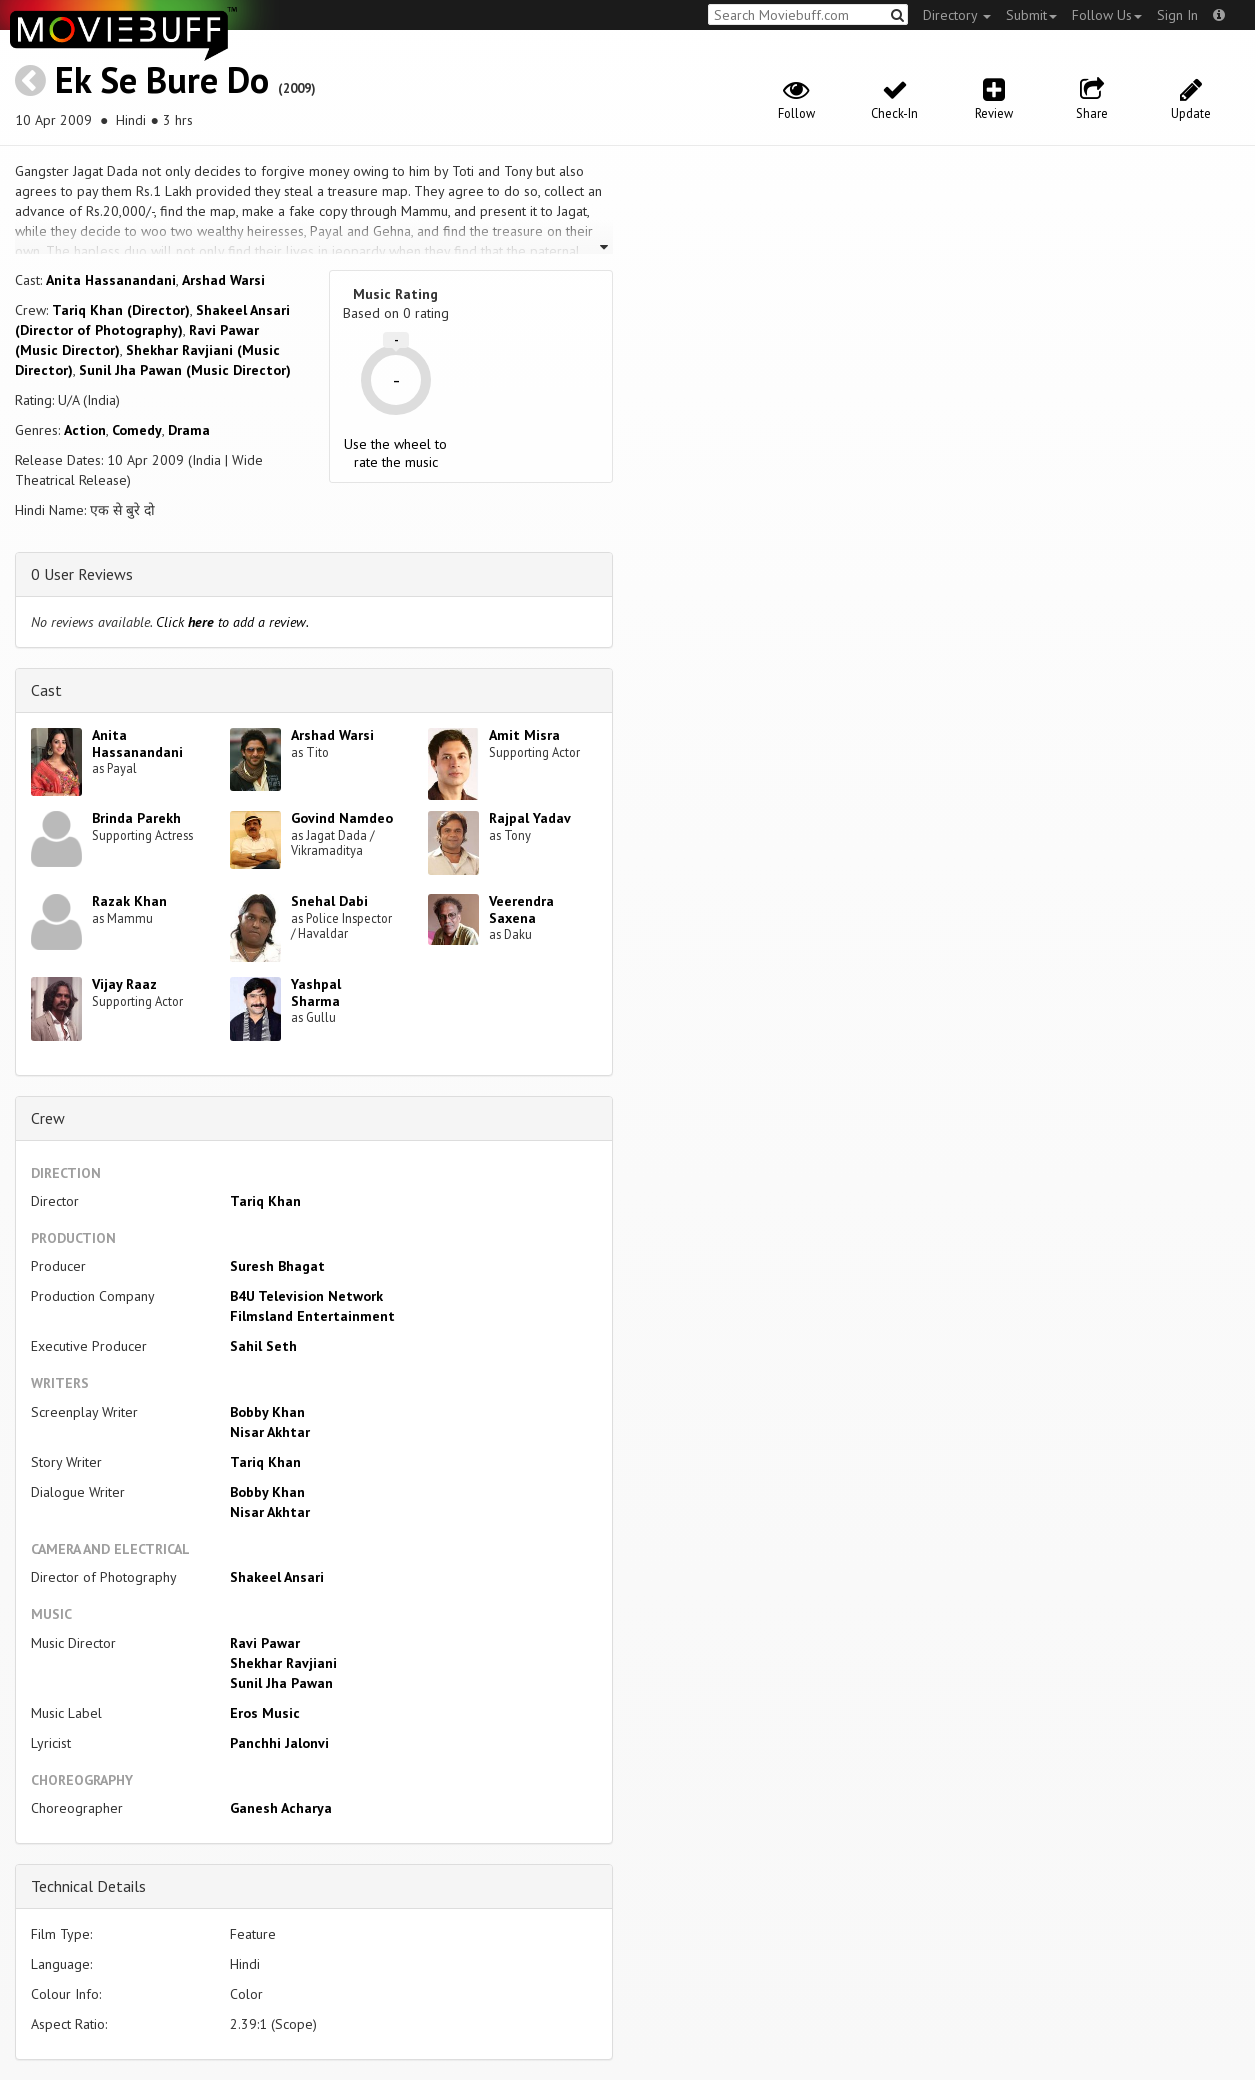  What do you see at coordinates (82, 574) in the screenshot?
I see `0 User Reviews` at bounding box center [82, 574].